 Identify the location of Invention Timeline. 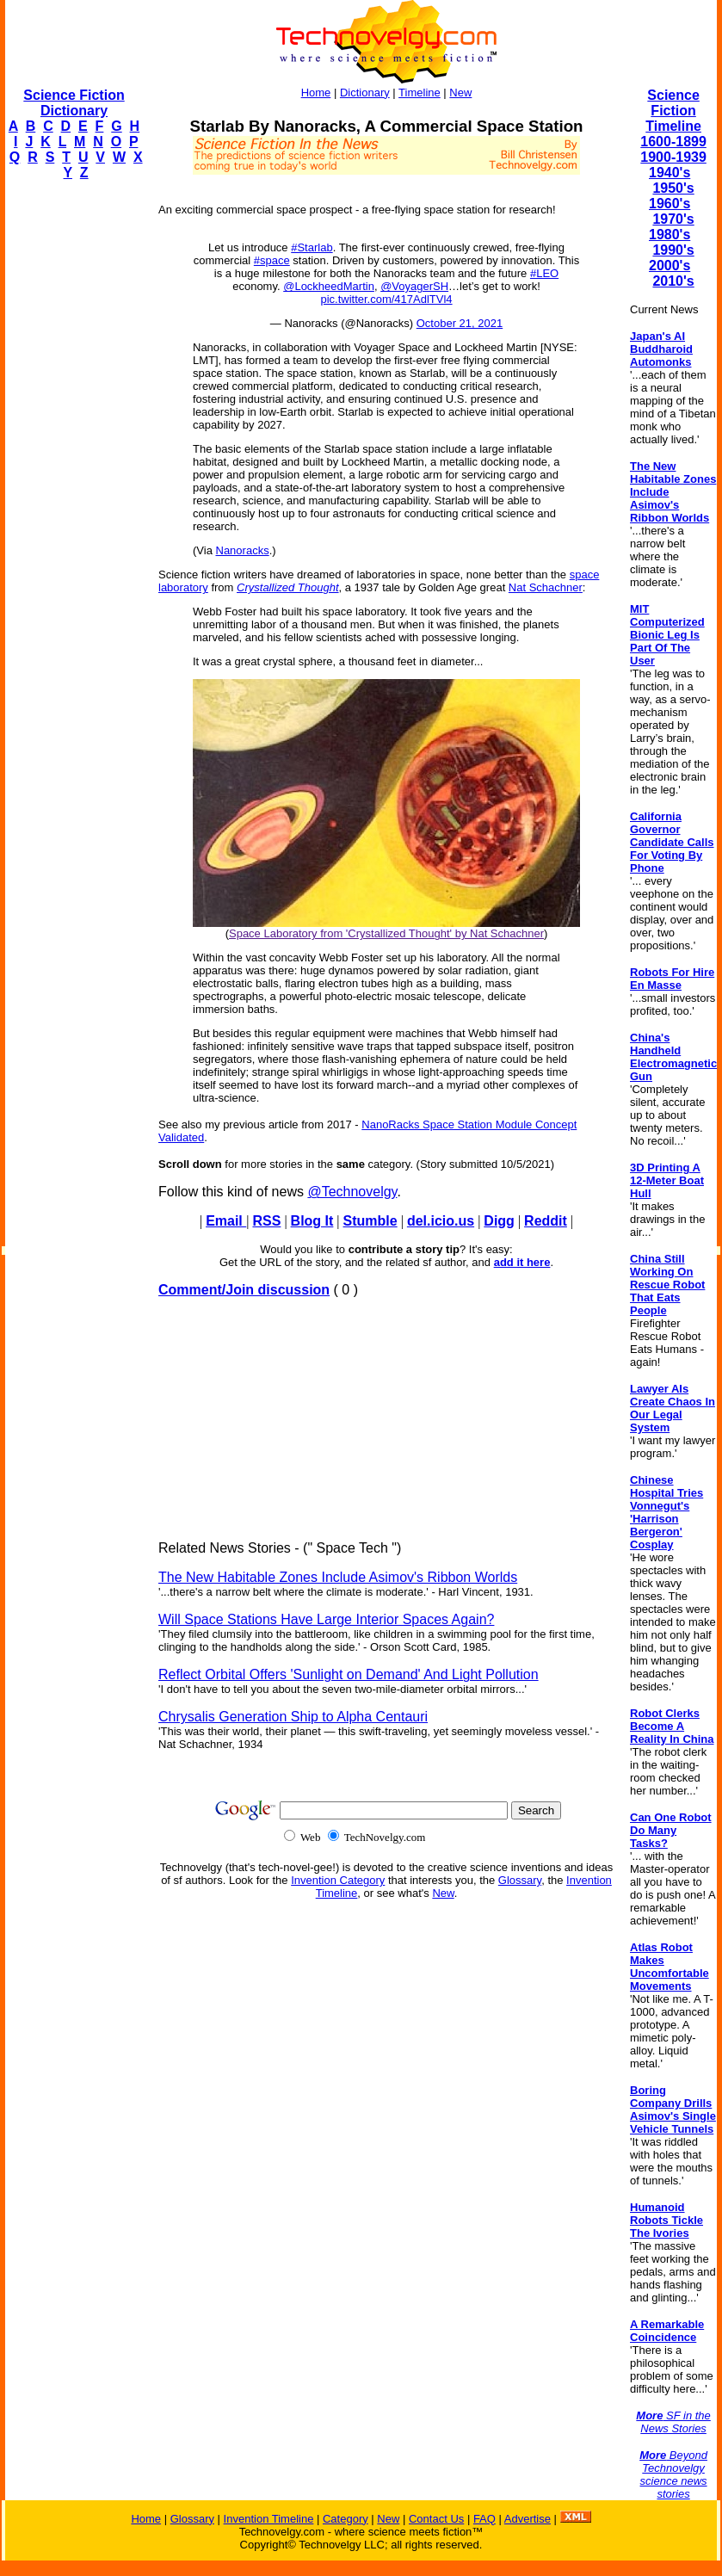
(269, 2518).